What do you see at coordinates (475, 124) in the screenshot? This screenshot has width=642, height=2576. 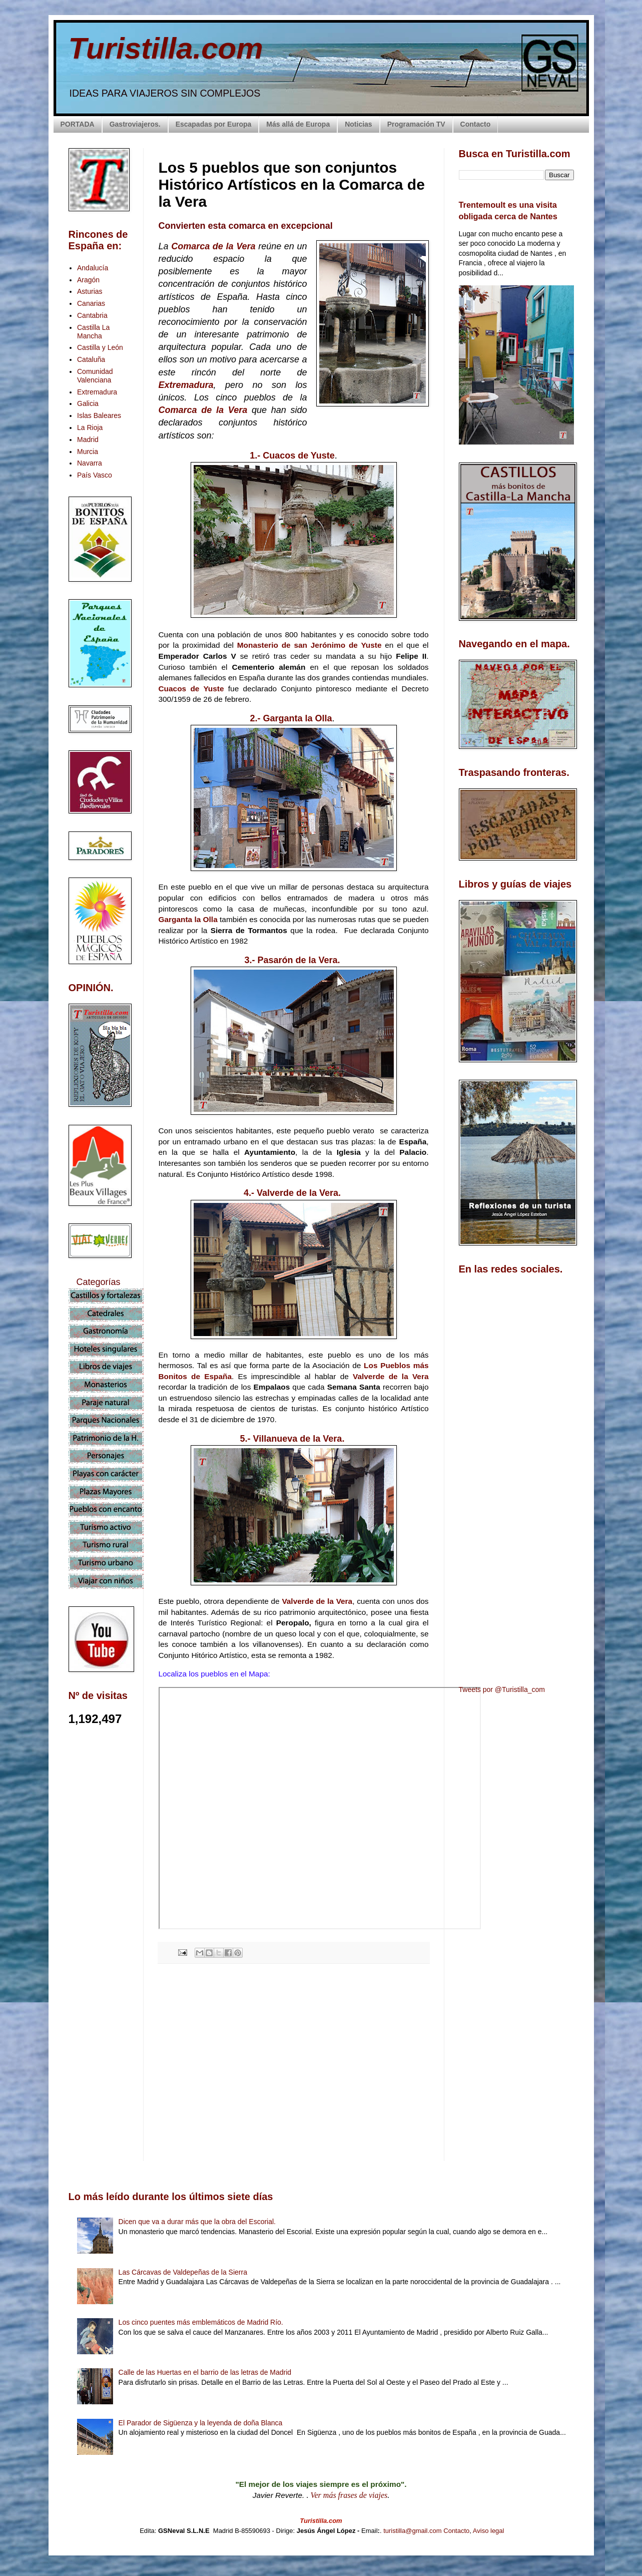 I see `Contacto` at bounding box center [475, 124].